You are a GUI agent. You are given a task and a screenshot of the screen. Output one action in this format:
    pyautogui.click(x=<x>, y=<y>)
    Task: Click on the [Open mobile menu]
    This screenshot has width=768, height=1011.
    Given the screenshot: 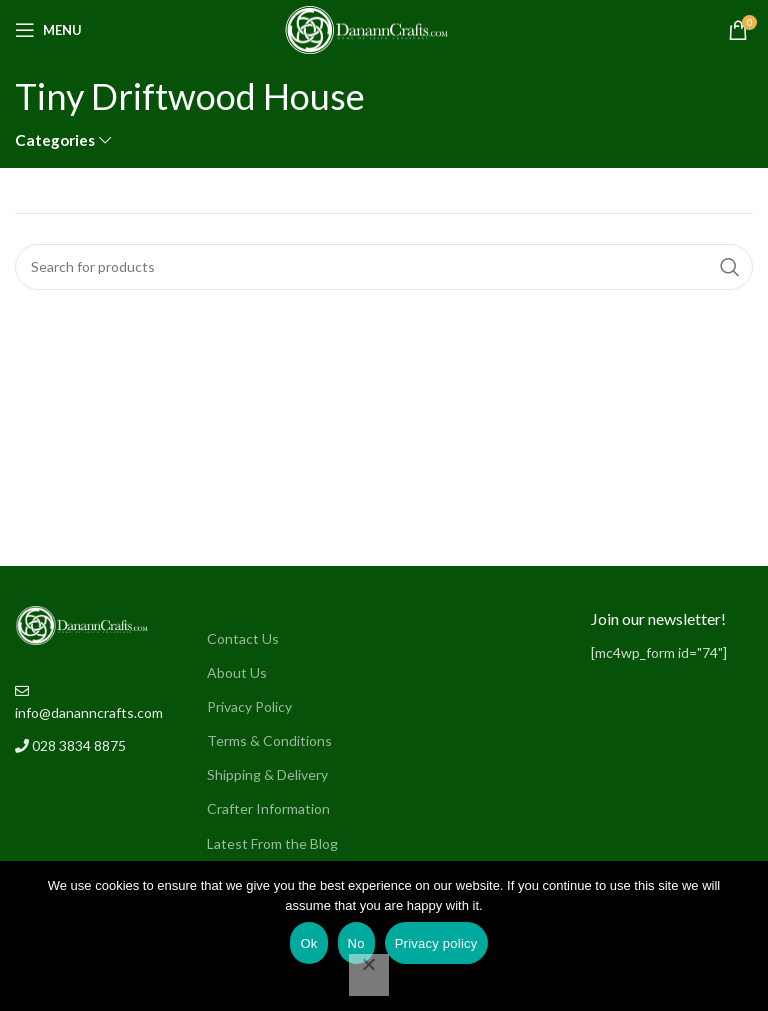 What is the action you would take?
    pyautogui.click(x=48, y=30)
    